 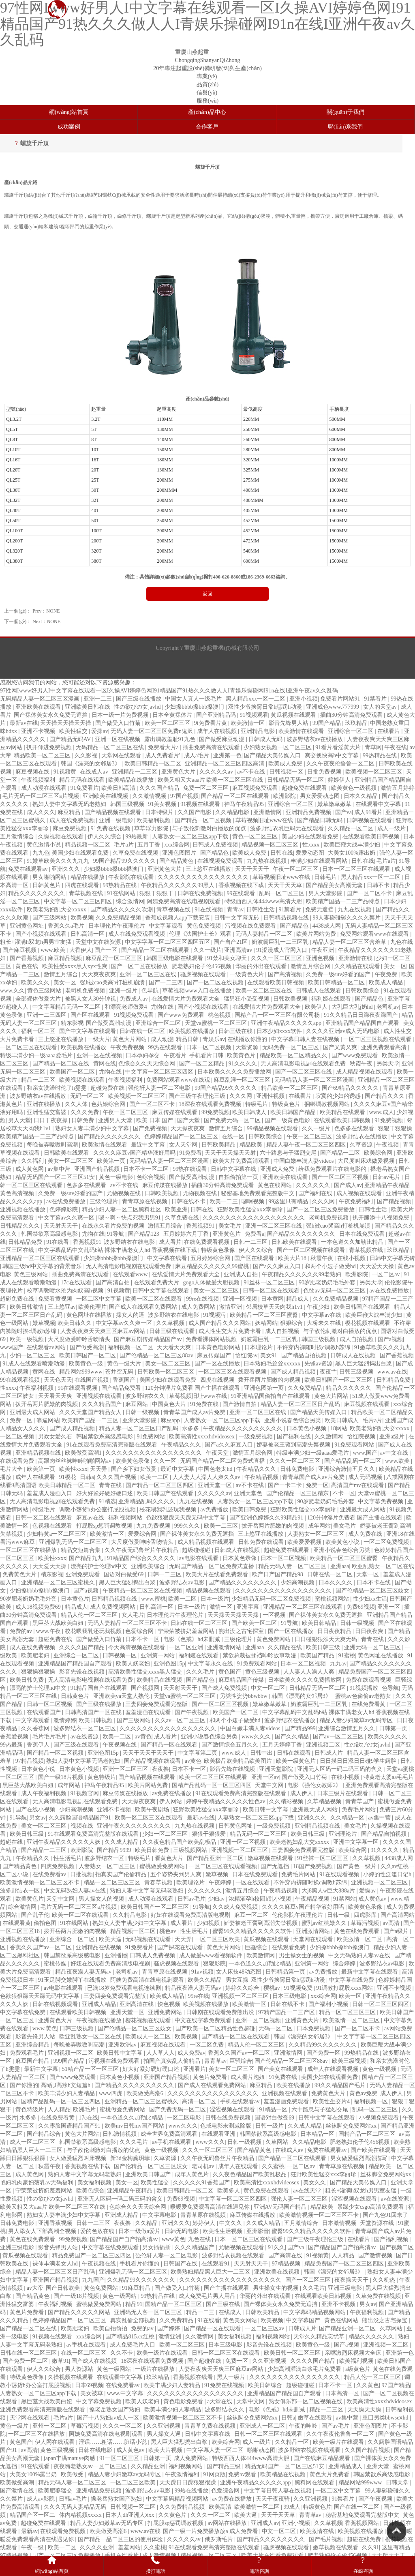 I want to click on 少妇特黄a一区二区三区, so click(x=57, y=1534).